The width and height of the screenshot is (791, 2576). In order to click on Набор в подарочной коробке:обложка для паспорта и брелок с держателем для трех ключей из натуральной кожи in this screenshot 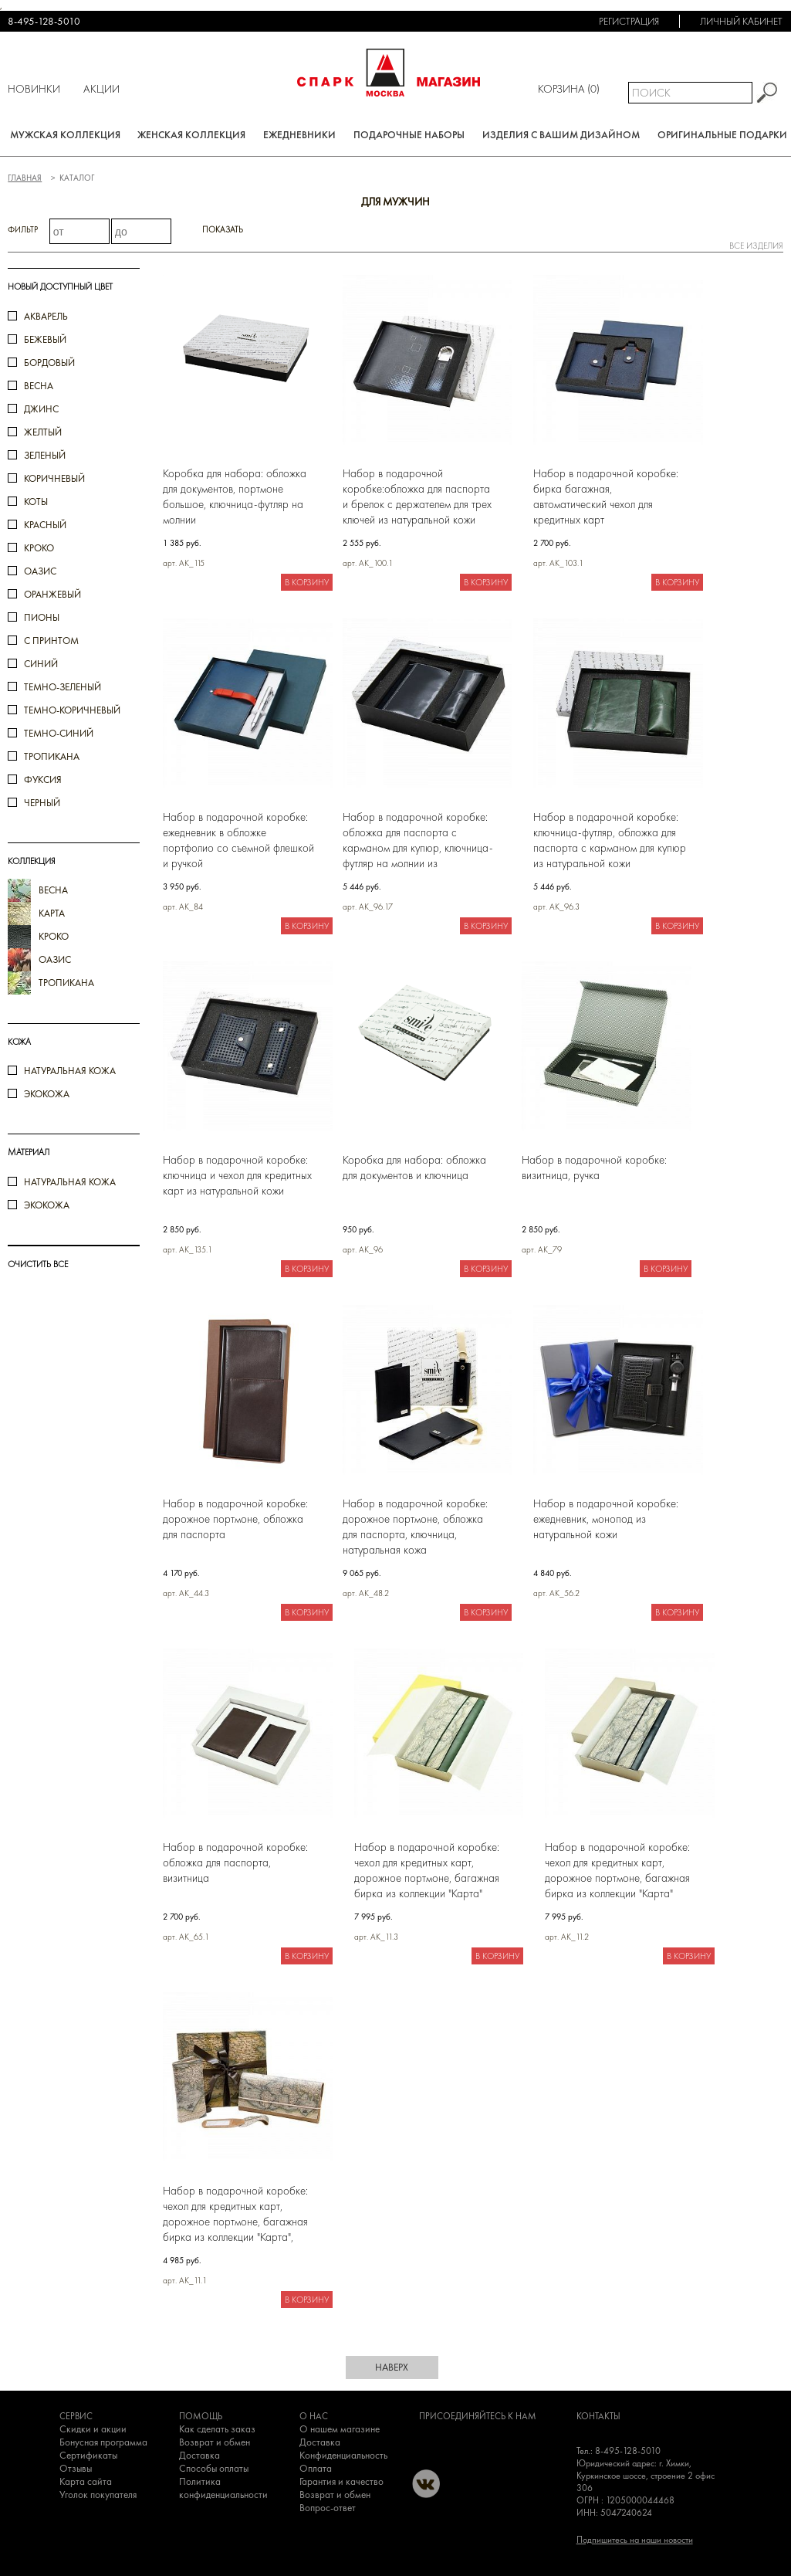, I will do `click(417, 496)`.